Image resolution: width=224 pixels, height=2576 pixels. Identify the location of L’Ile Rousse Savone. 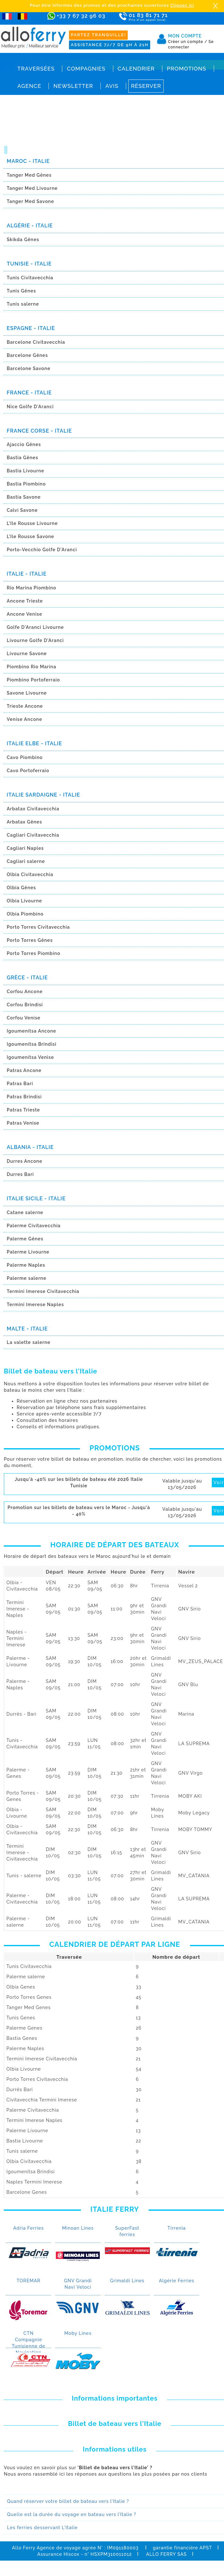
(30, 536).